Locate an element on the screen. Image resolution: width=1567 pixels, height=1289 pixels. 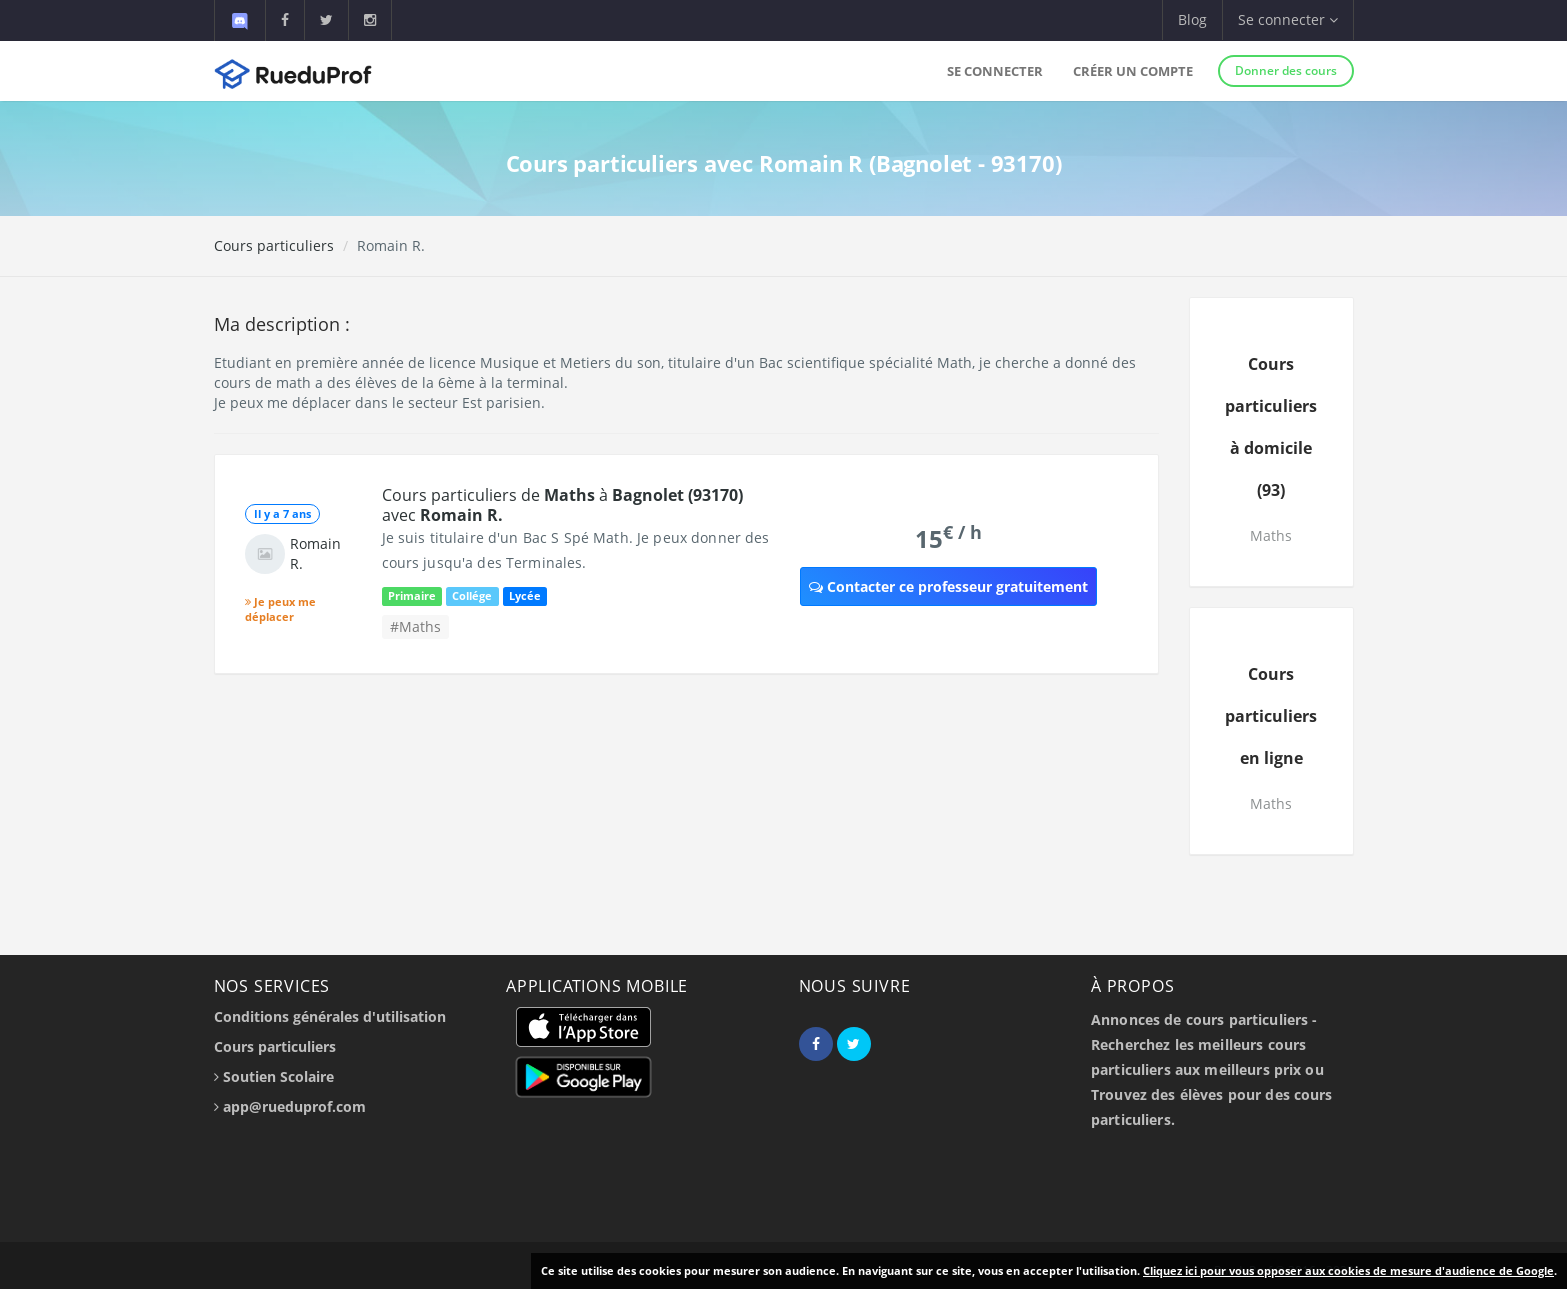
Cours particuliers is located at coordinates (274, 245).